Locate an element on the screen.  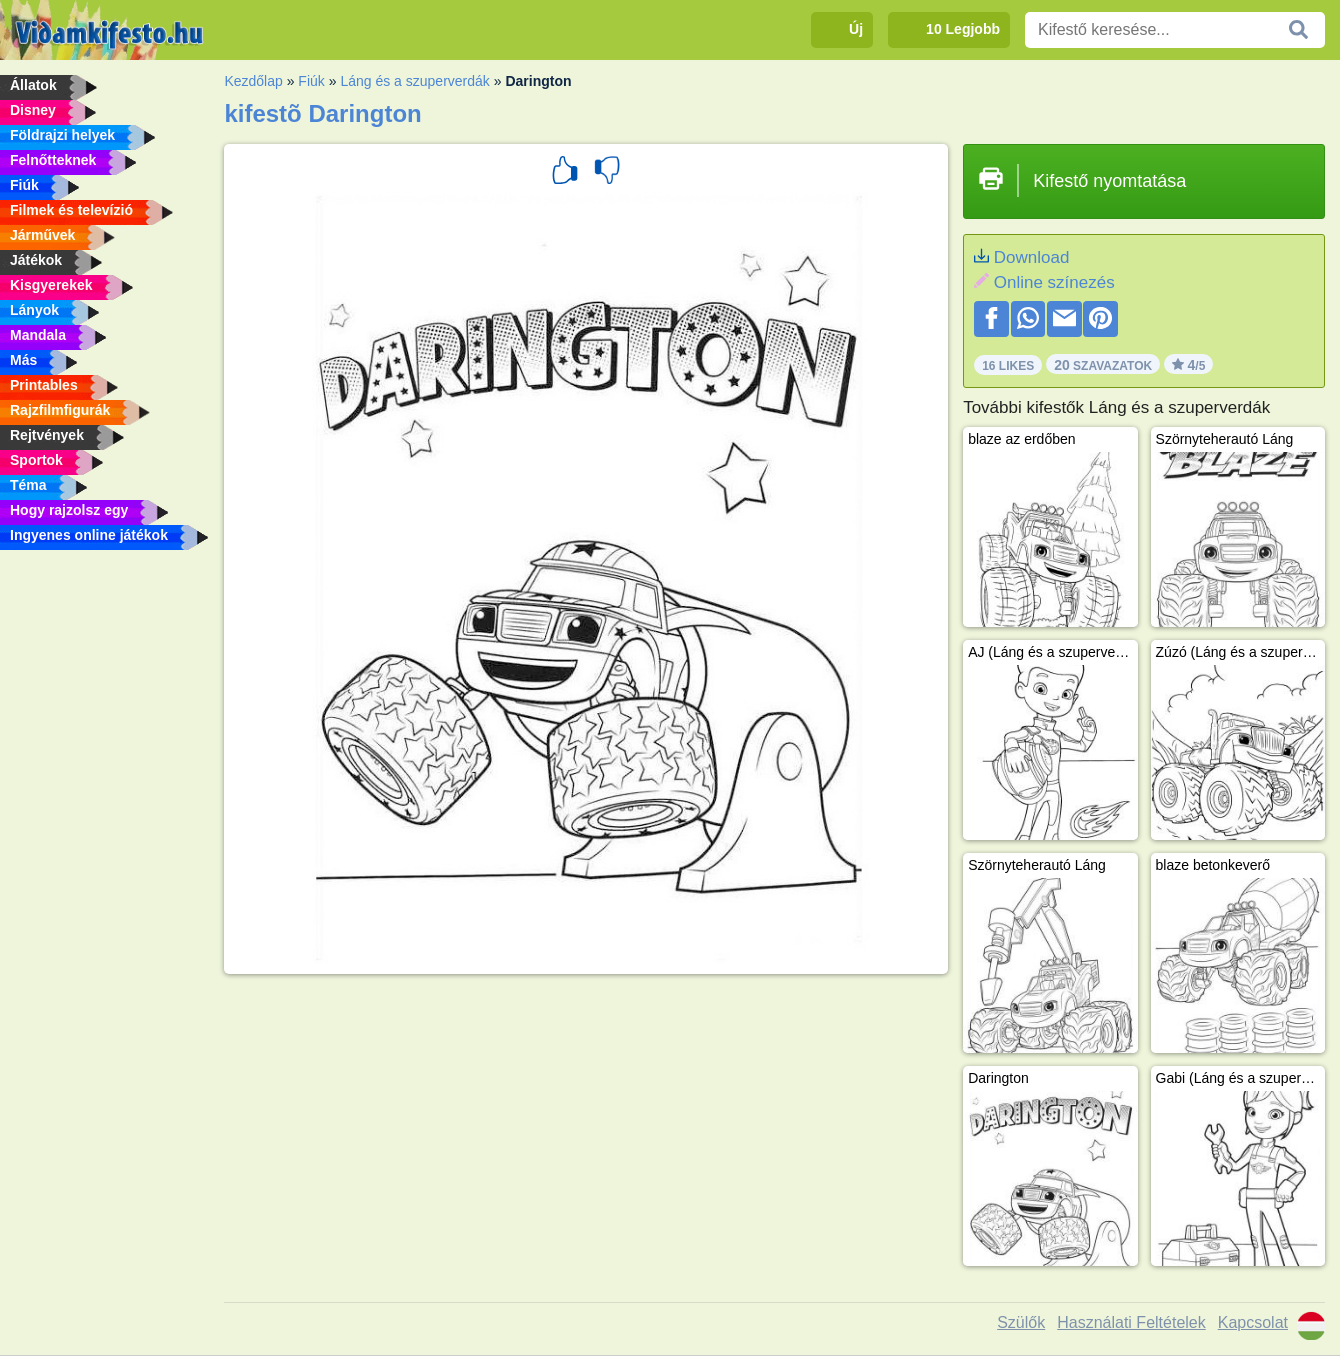
Kapcsolat is located at coordinates (1253, 1322).